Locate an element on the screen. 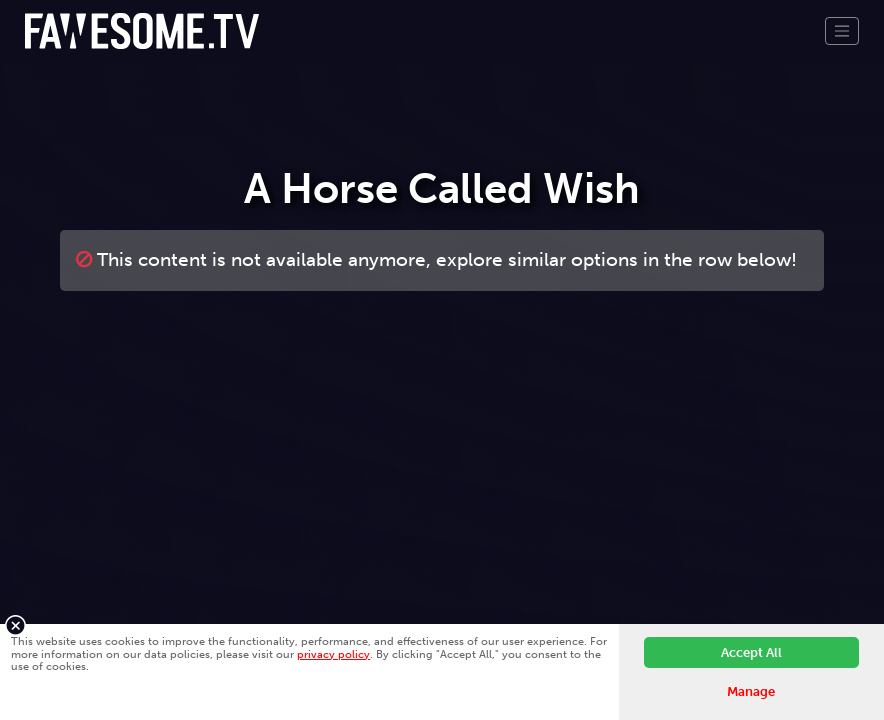 The image size is (884, 720). privacy policy is located at coordinates (333, 654).